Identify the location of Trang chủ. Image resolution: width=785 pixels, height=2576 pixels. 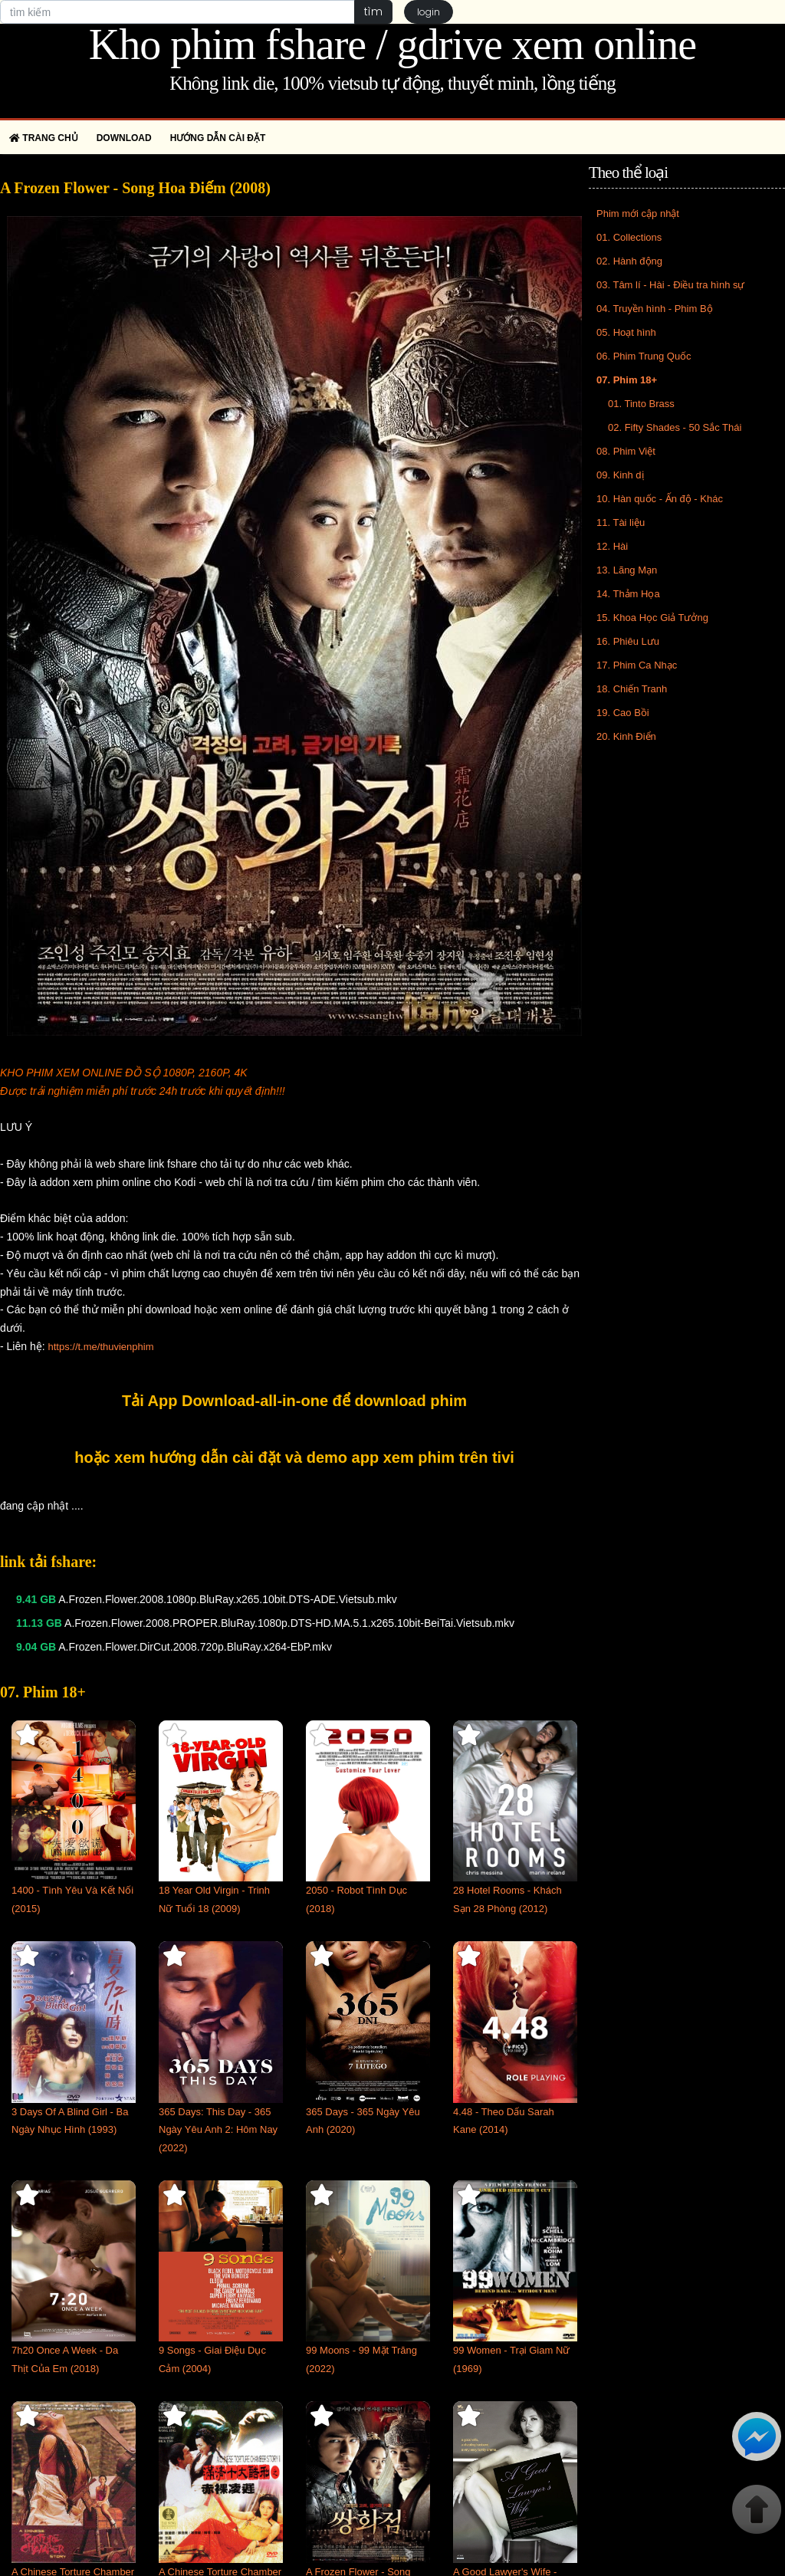
(43, 138).